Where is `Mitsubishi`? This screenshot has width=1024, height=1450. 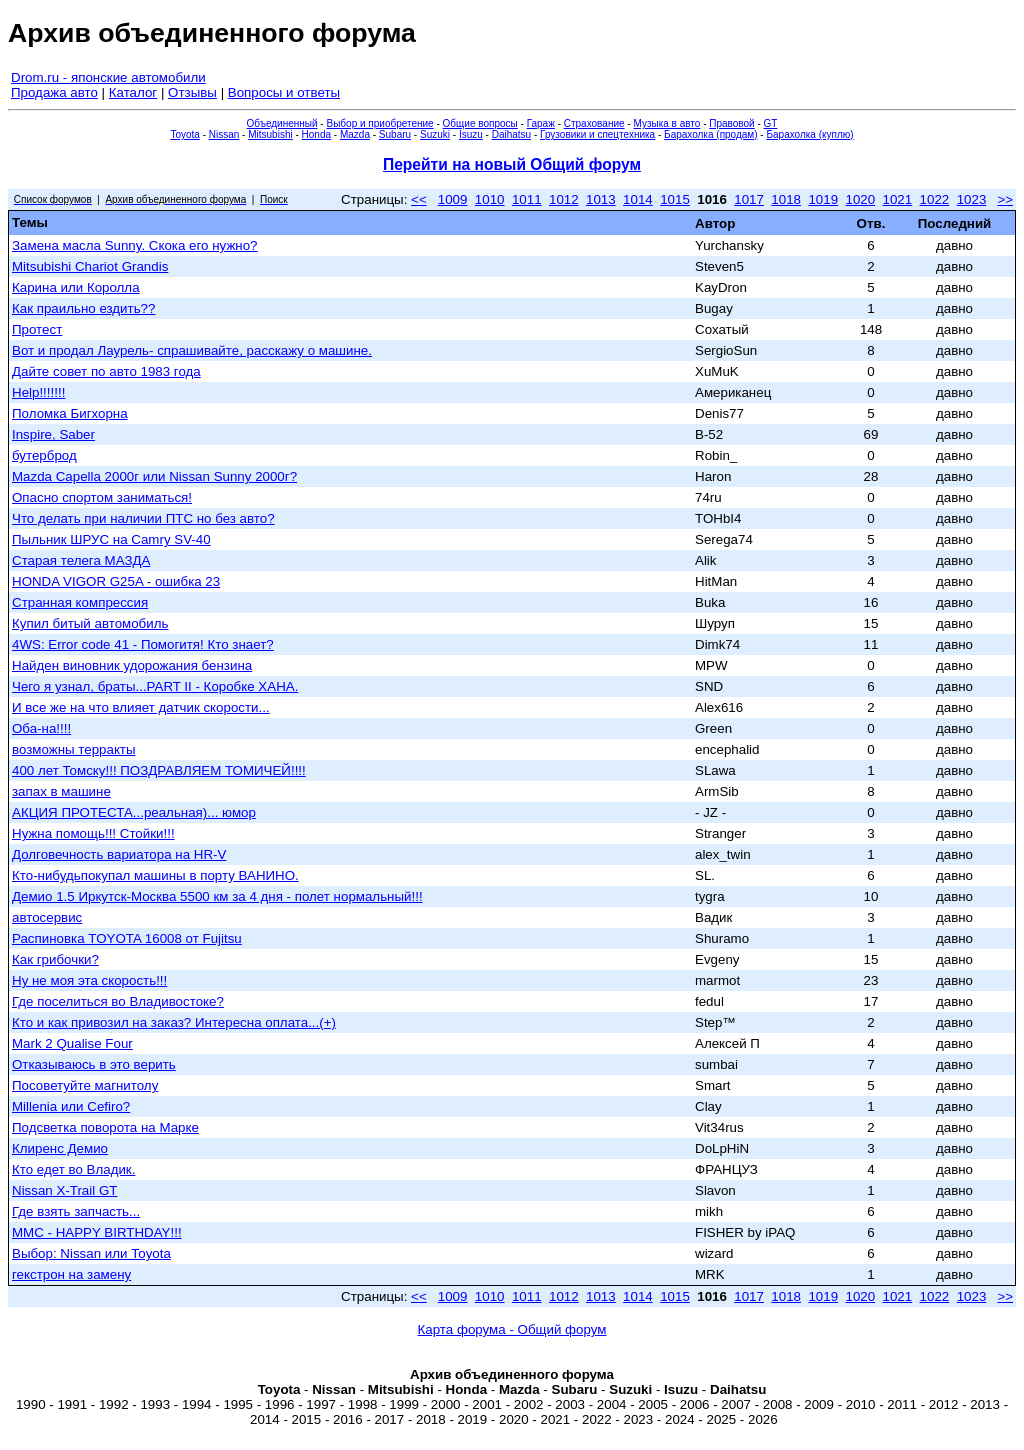 Mitsubishi is located at coordinates (270, 134).